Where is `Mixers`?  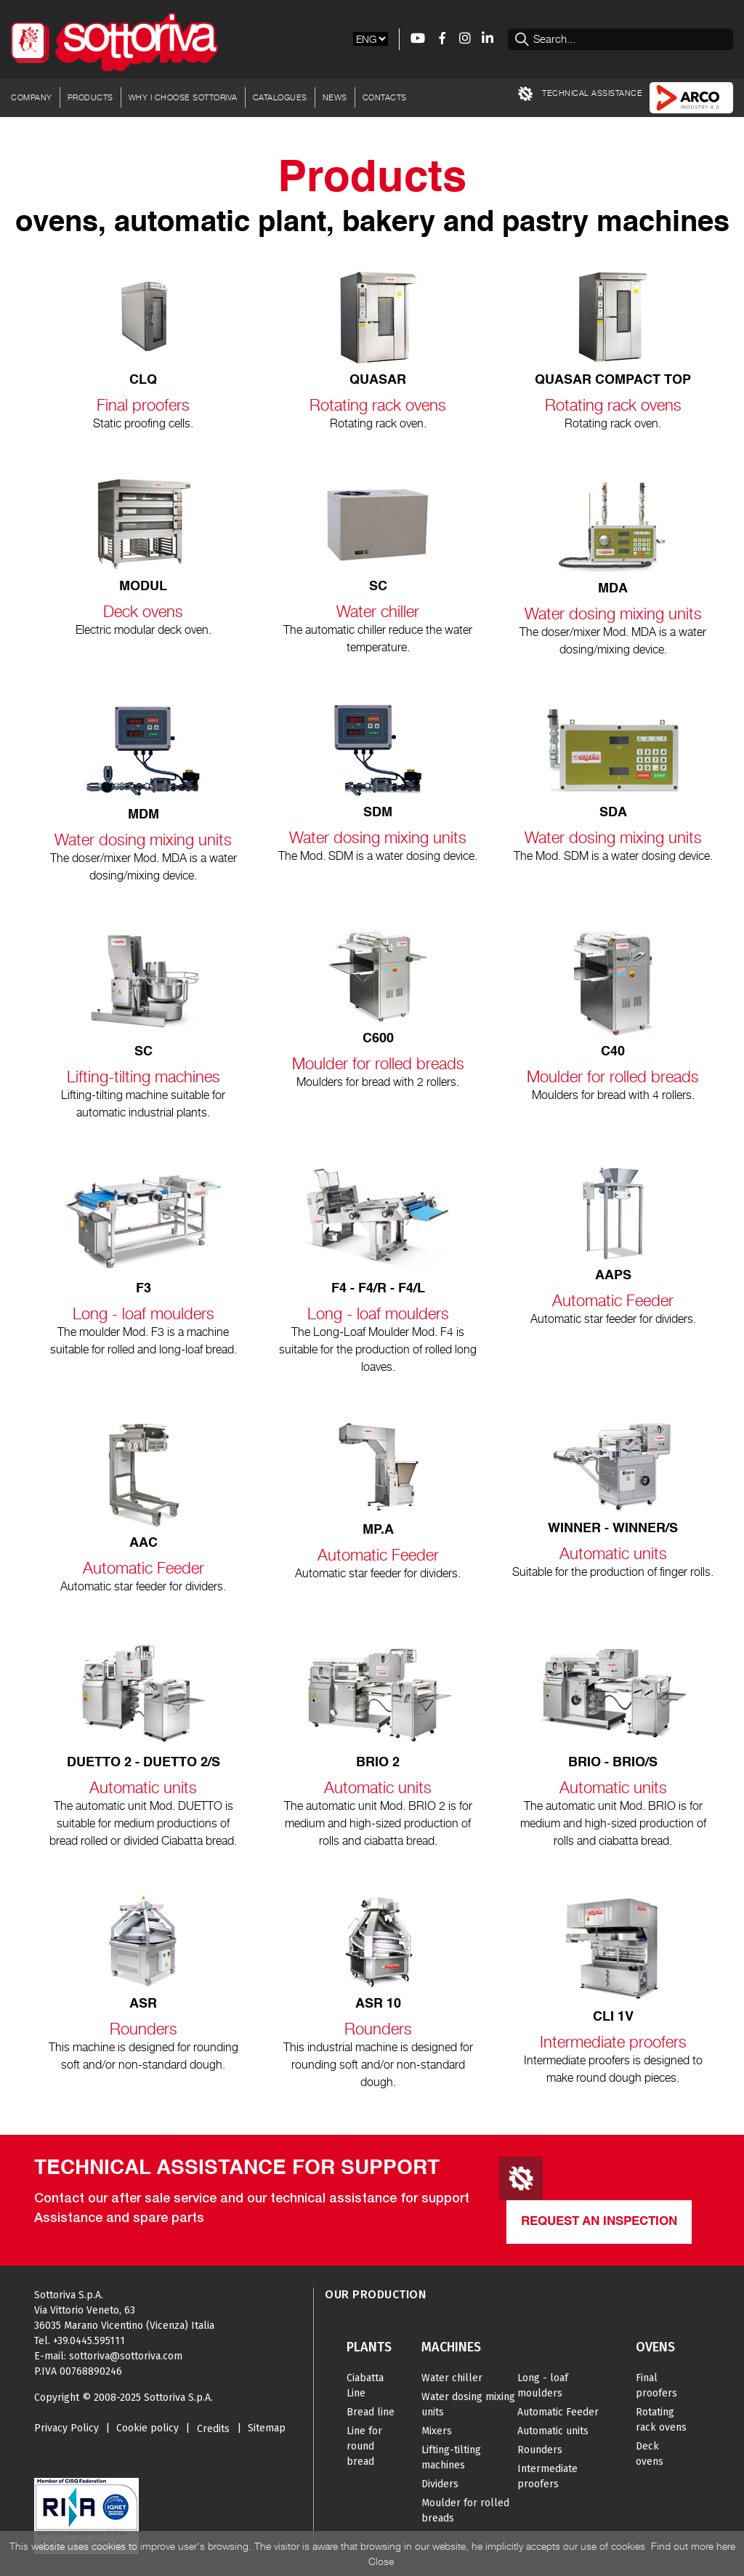
Mixers is located at coordinates (436, 2431).